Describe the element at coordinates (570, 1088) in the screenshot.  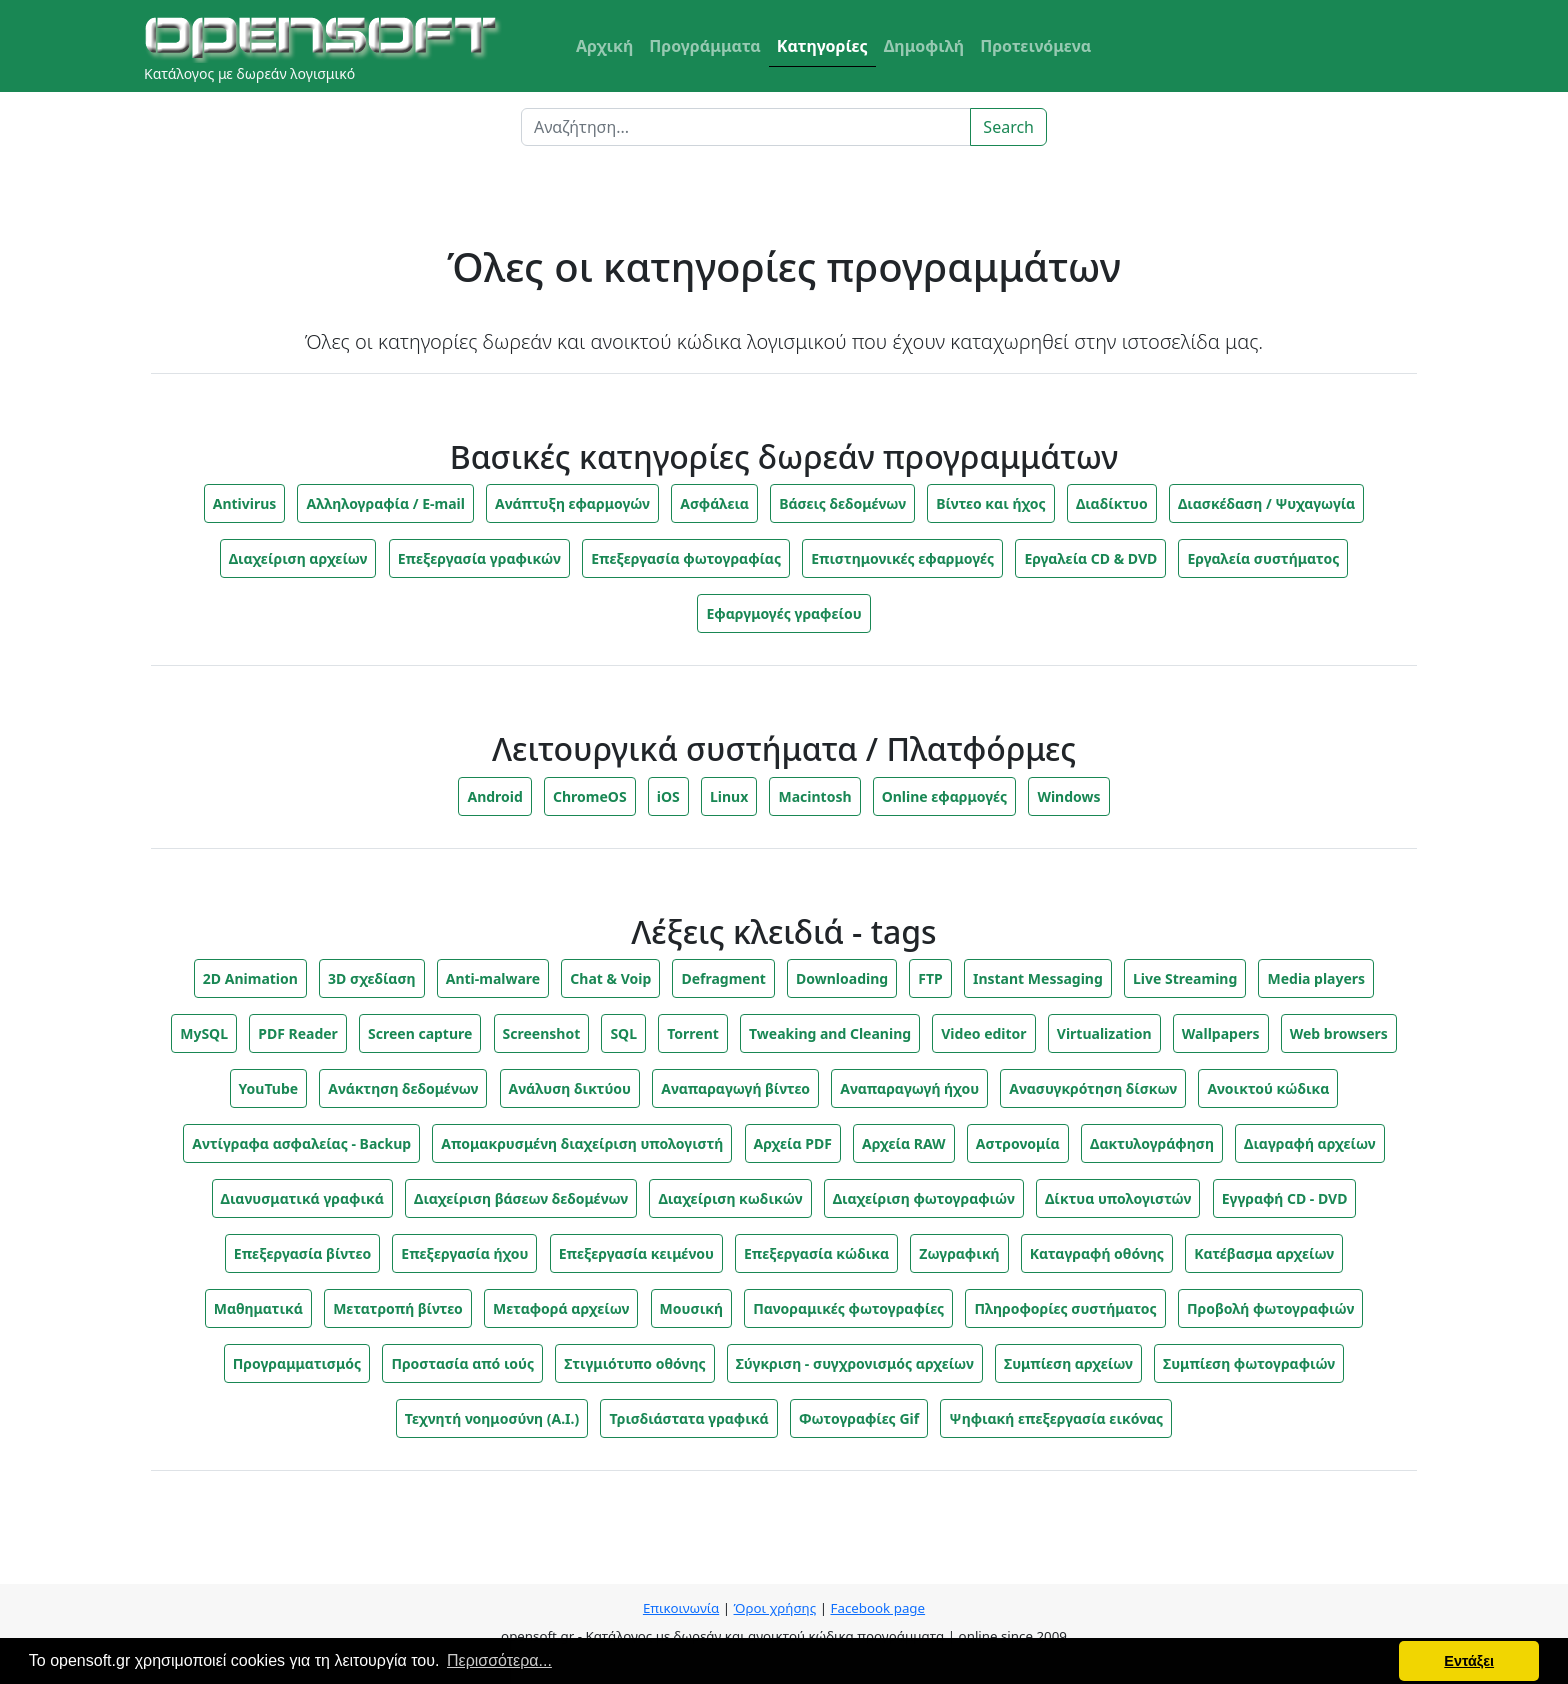
I see `Ανάλυση δικτύου` at that location.